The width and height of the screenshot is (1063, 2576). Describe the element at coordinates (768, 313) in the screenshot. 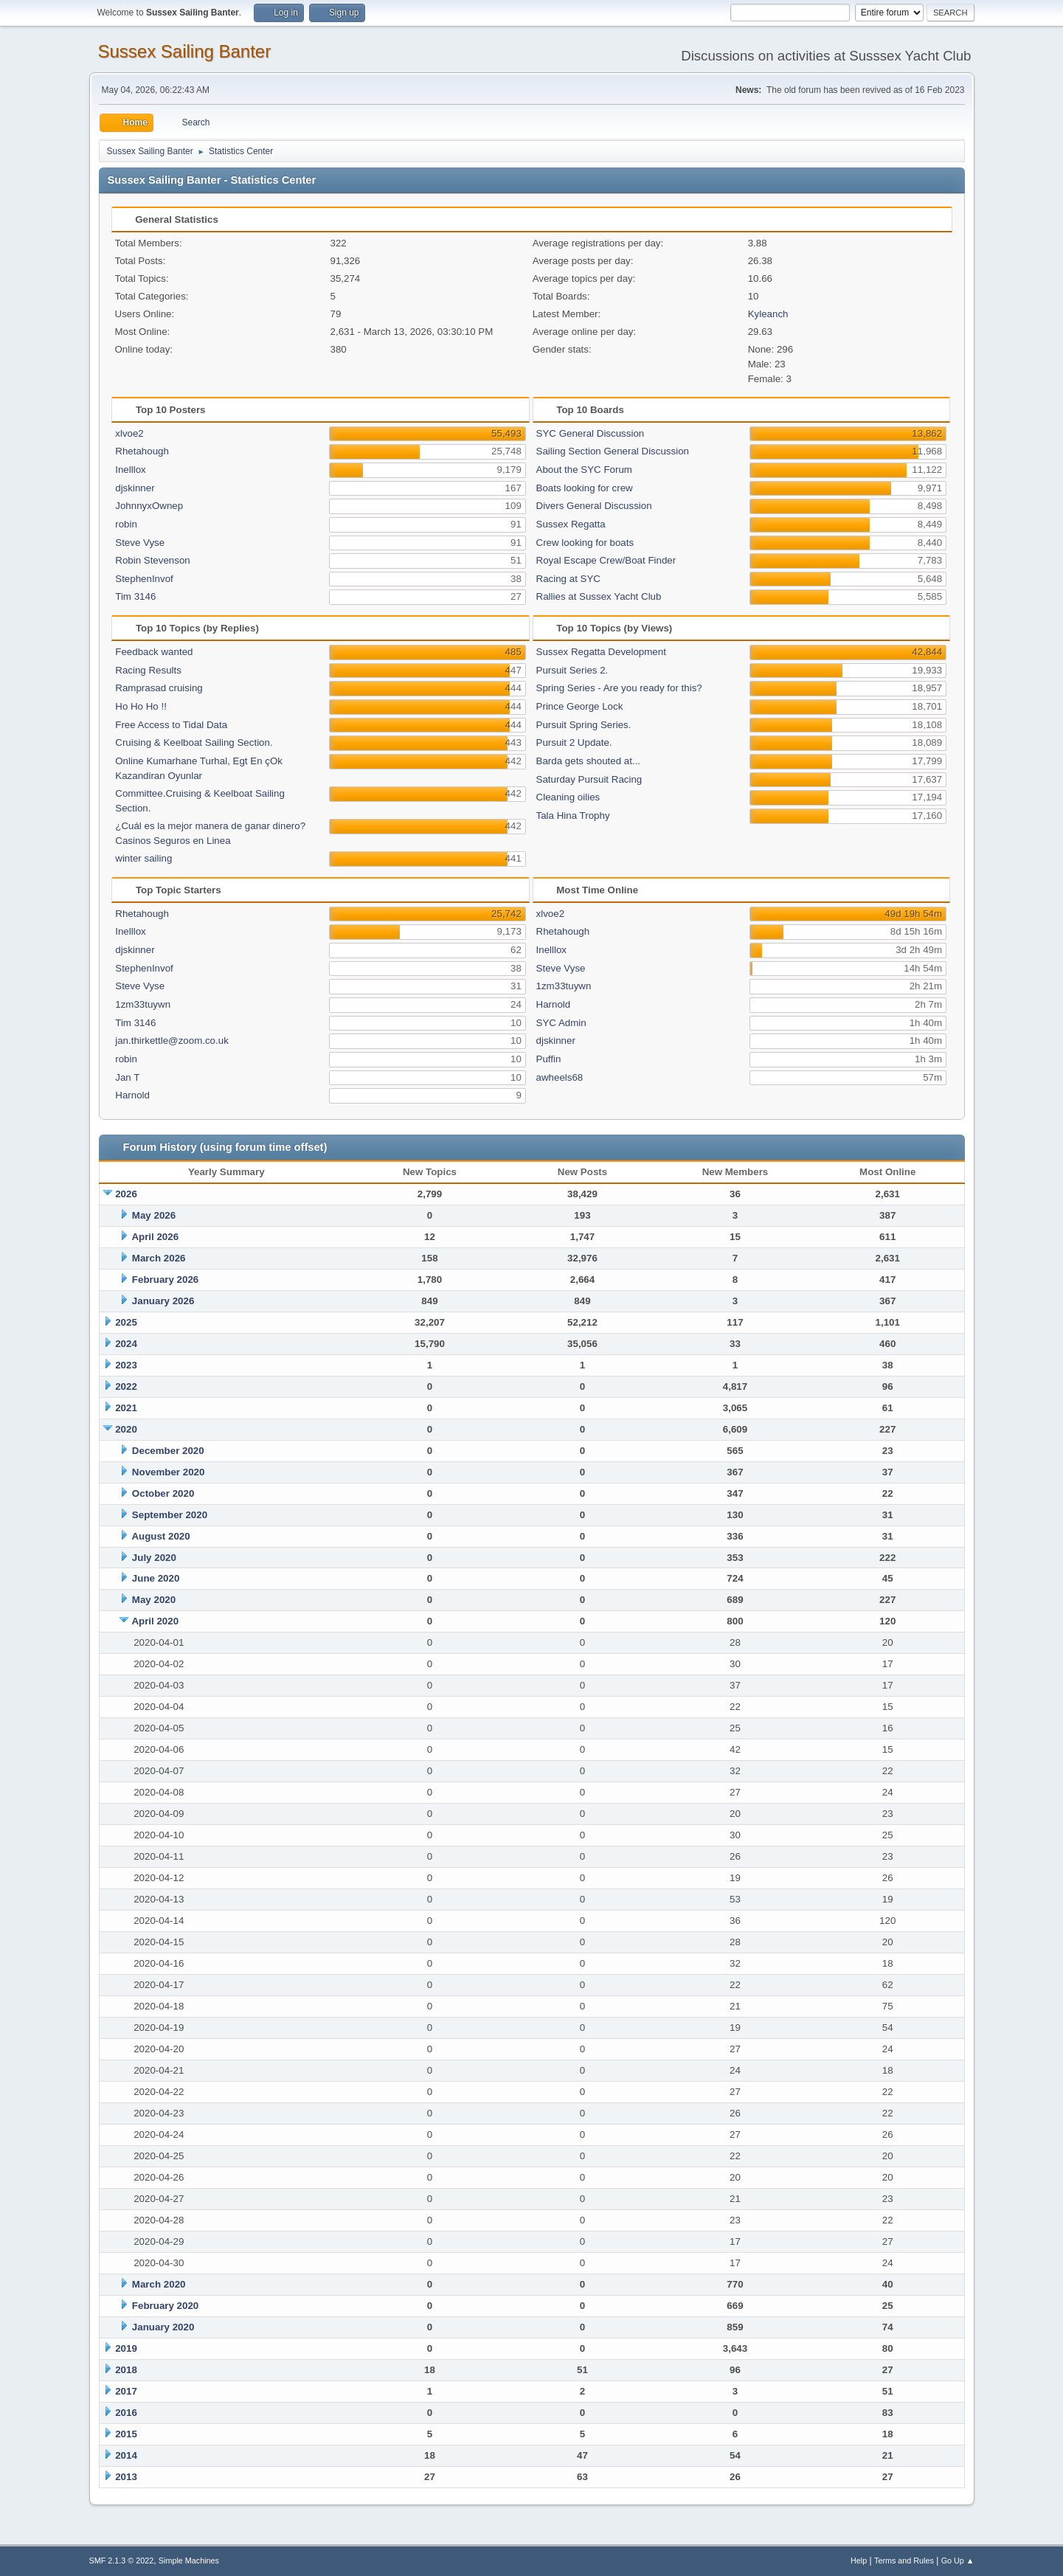

I see `Kyleanch` at that location.